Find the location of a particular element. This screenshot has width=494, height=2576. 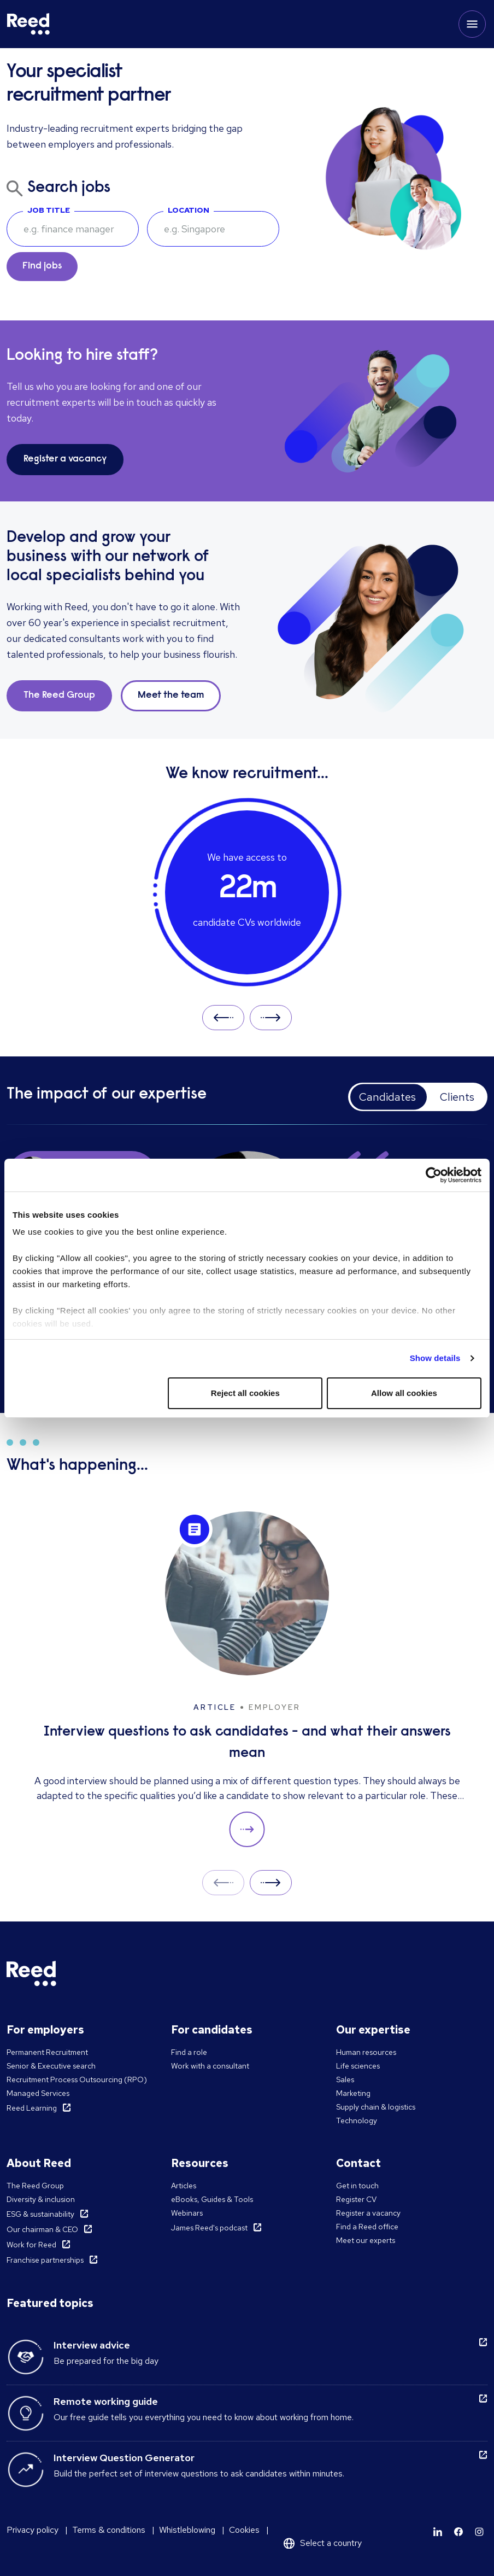

Meet the team [button] is located at coordinates (171, 695).